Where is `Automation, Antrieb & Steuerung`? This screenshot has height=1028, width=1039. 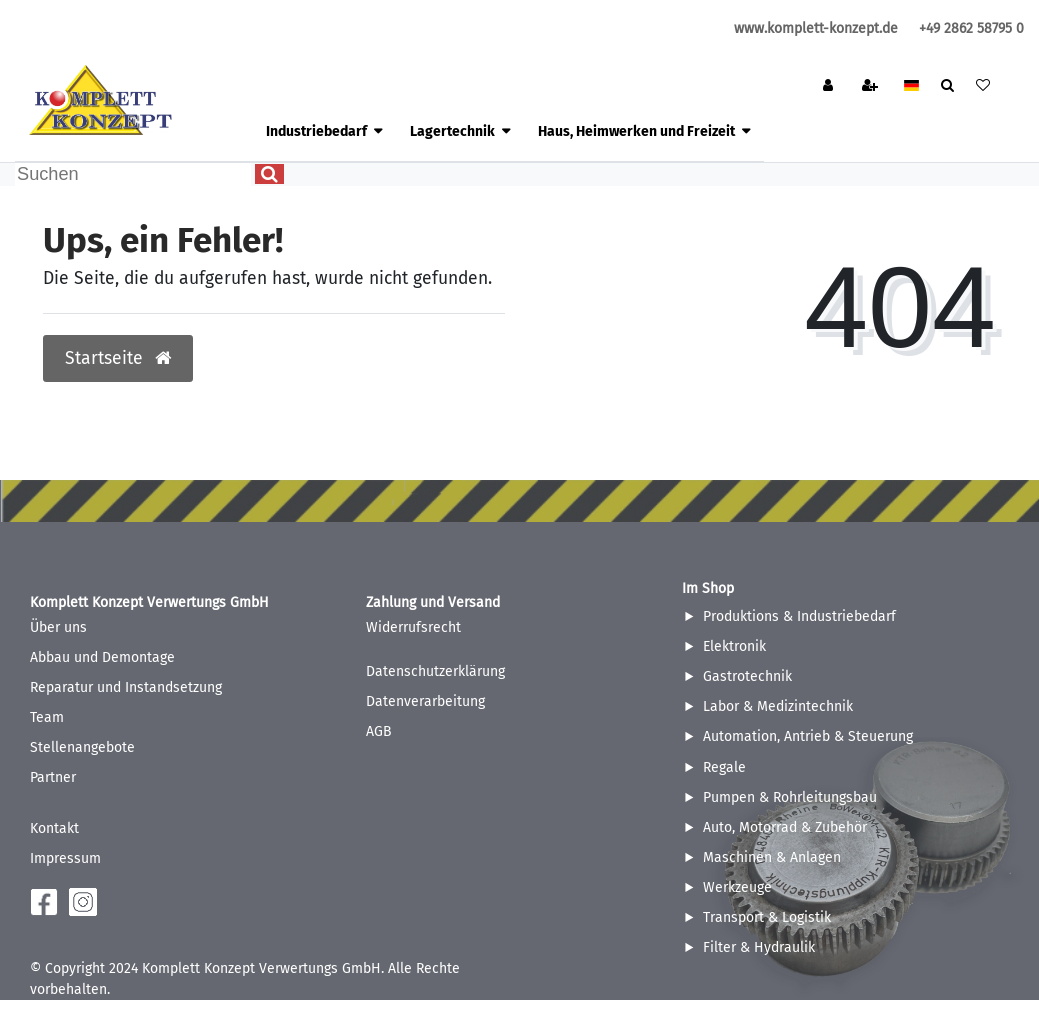 Automation, Antrieb & Steuerung is located at coordinates (808, 736).